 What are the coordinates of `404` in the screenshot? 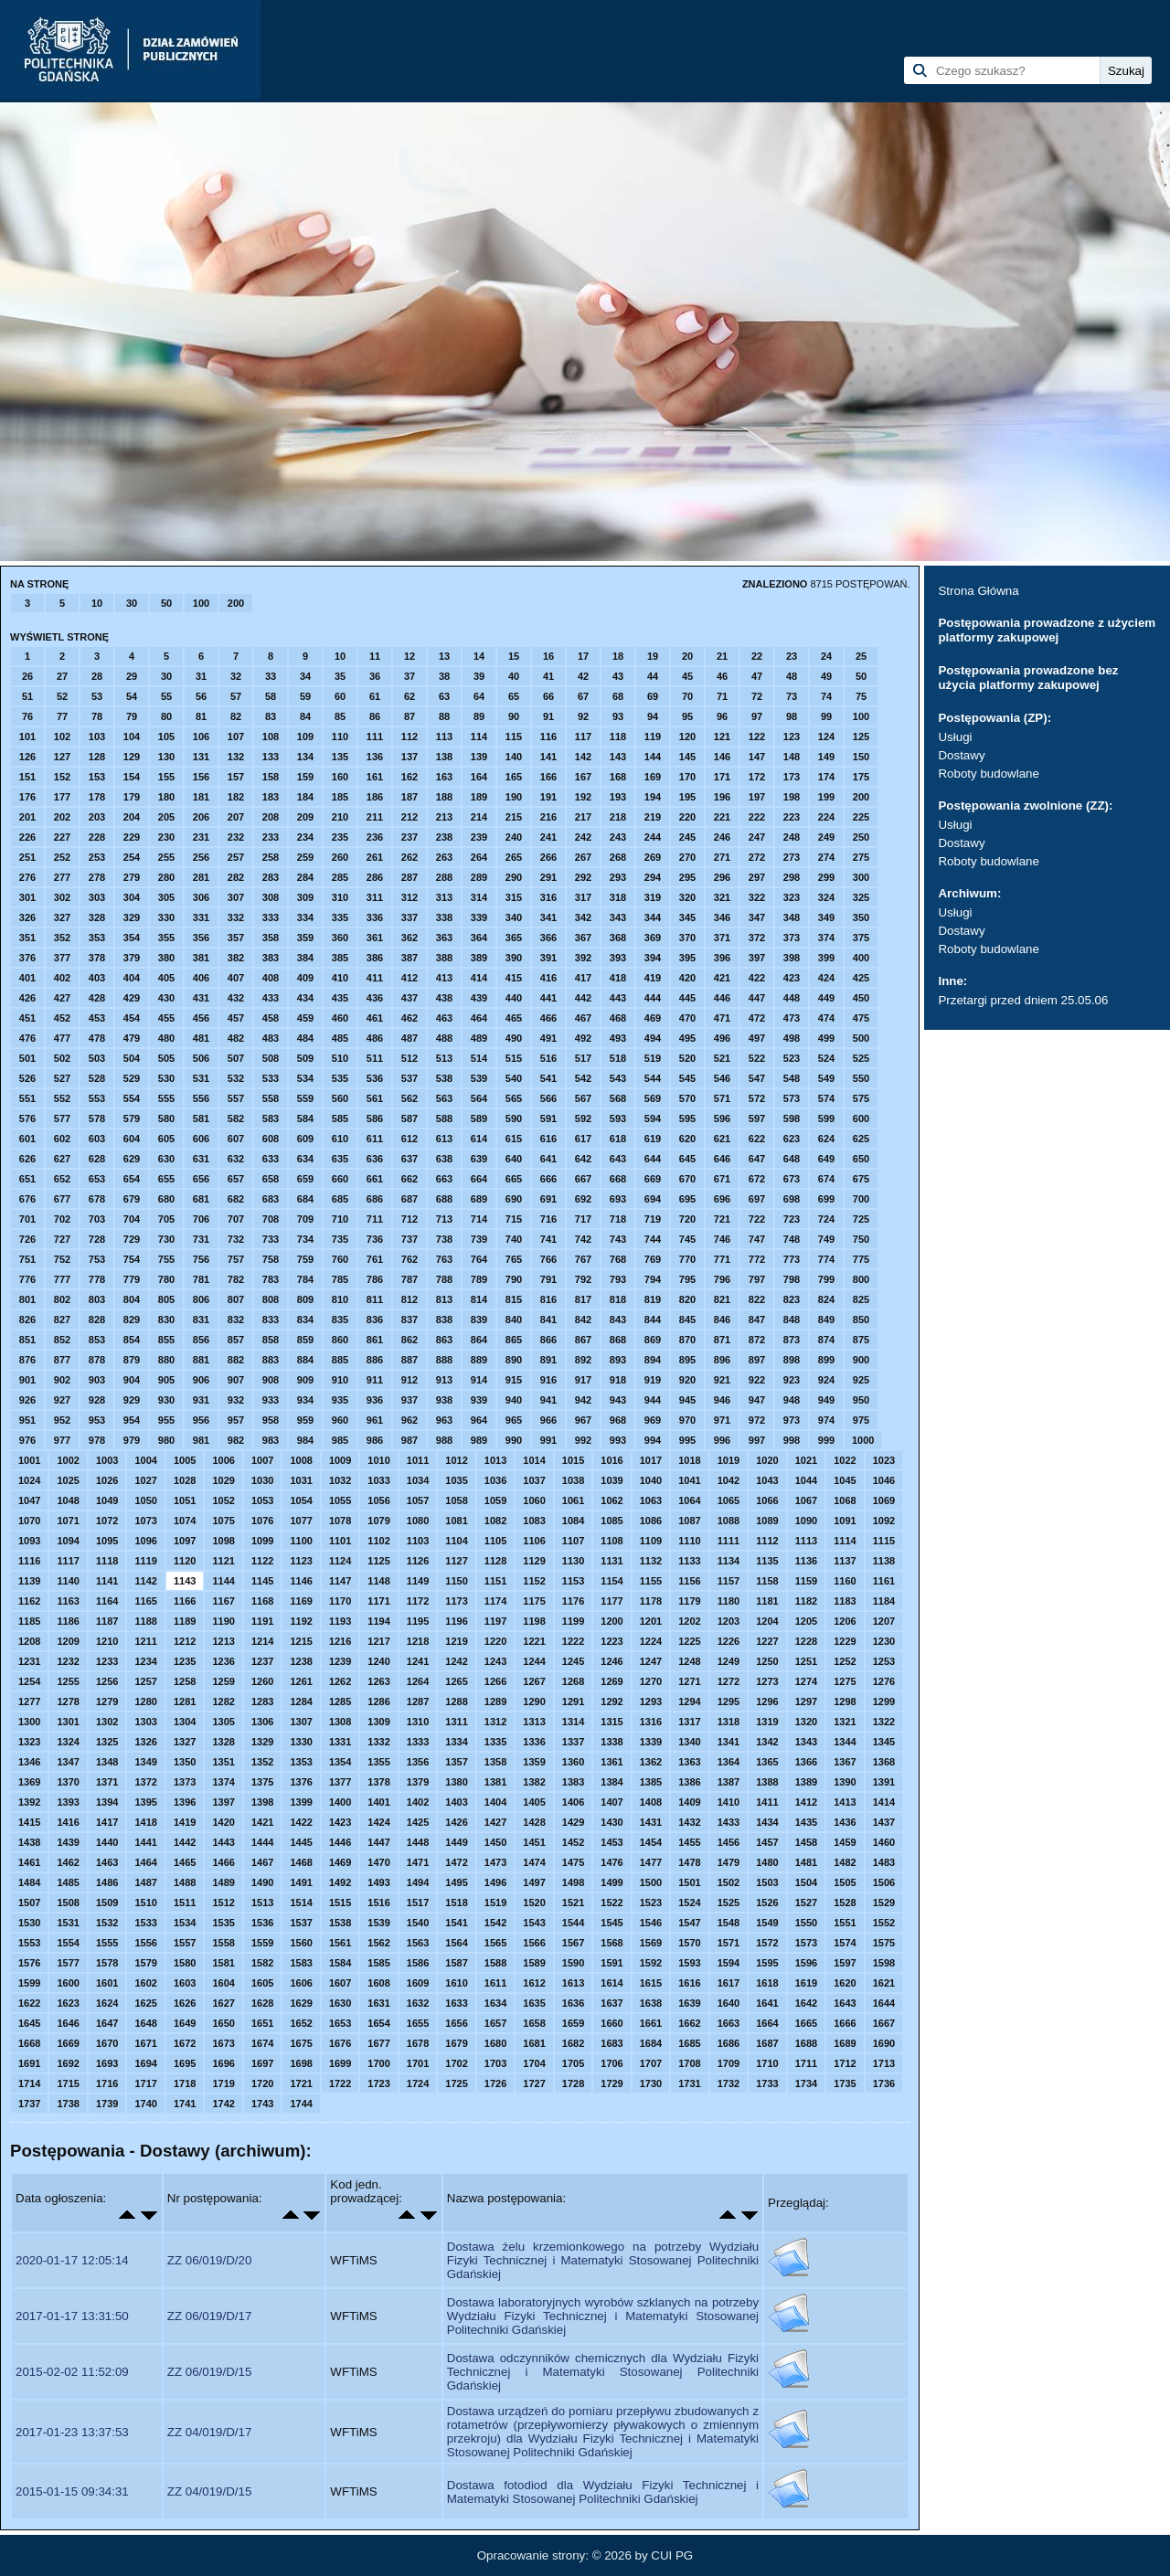 It's located at (131, 977).